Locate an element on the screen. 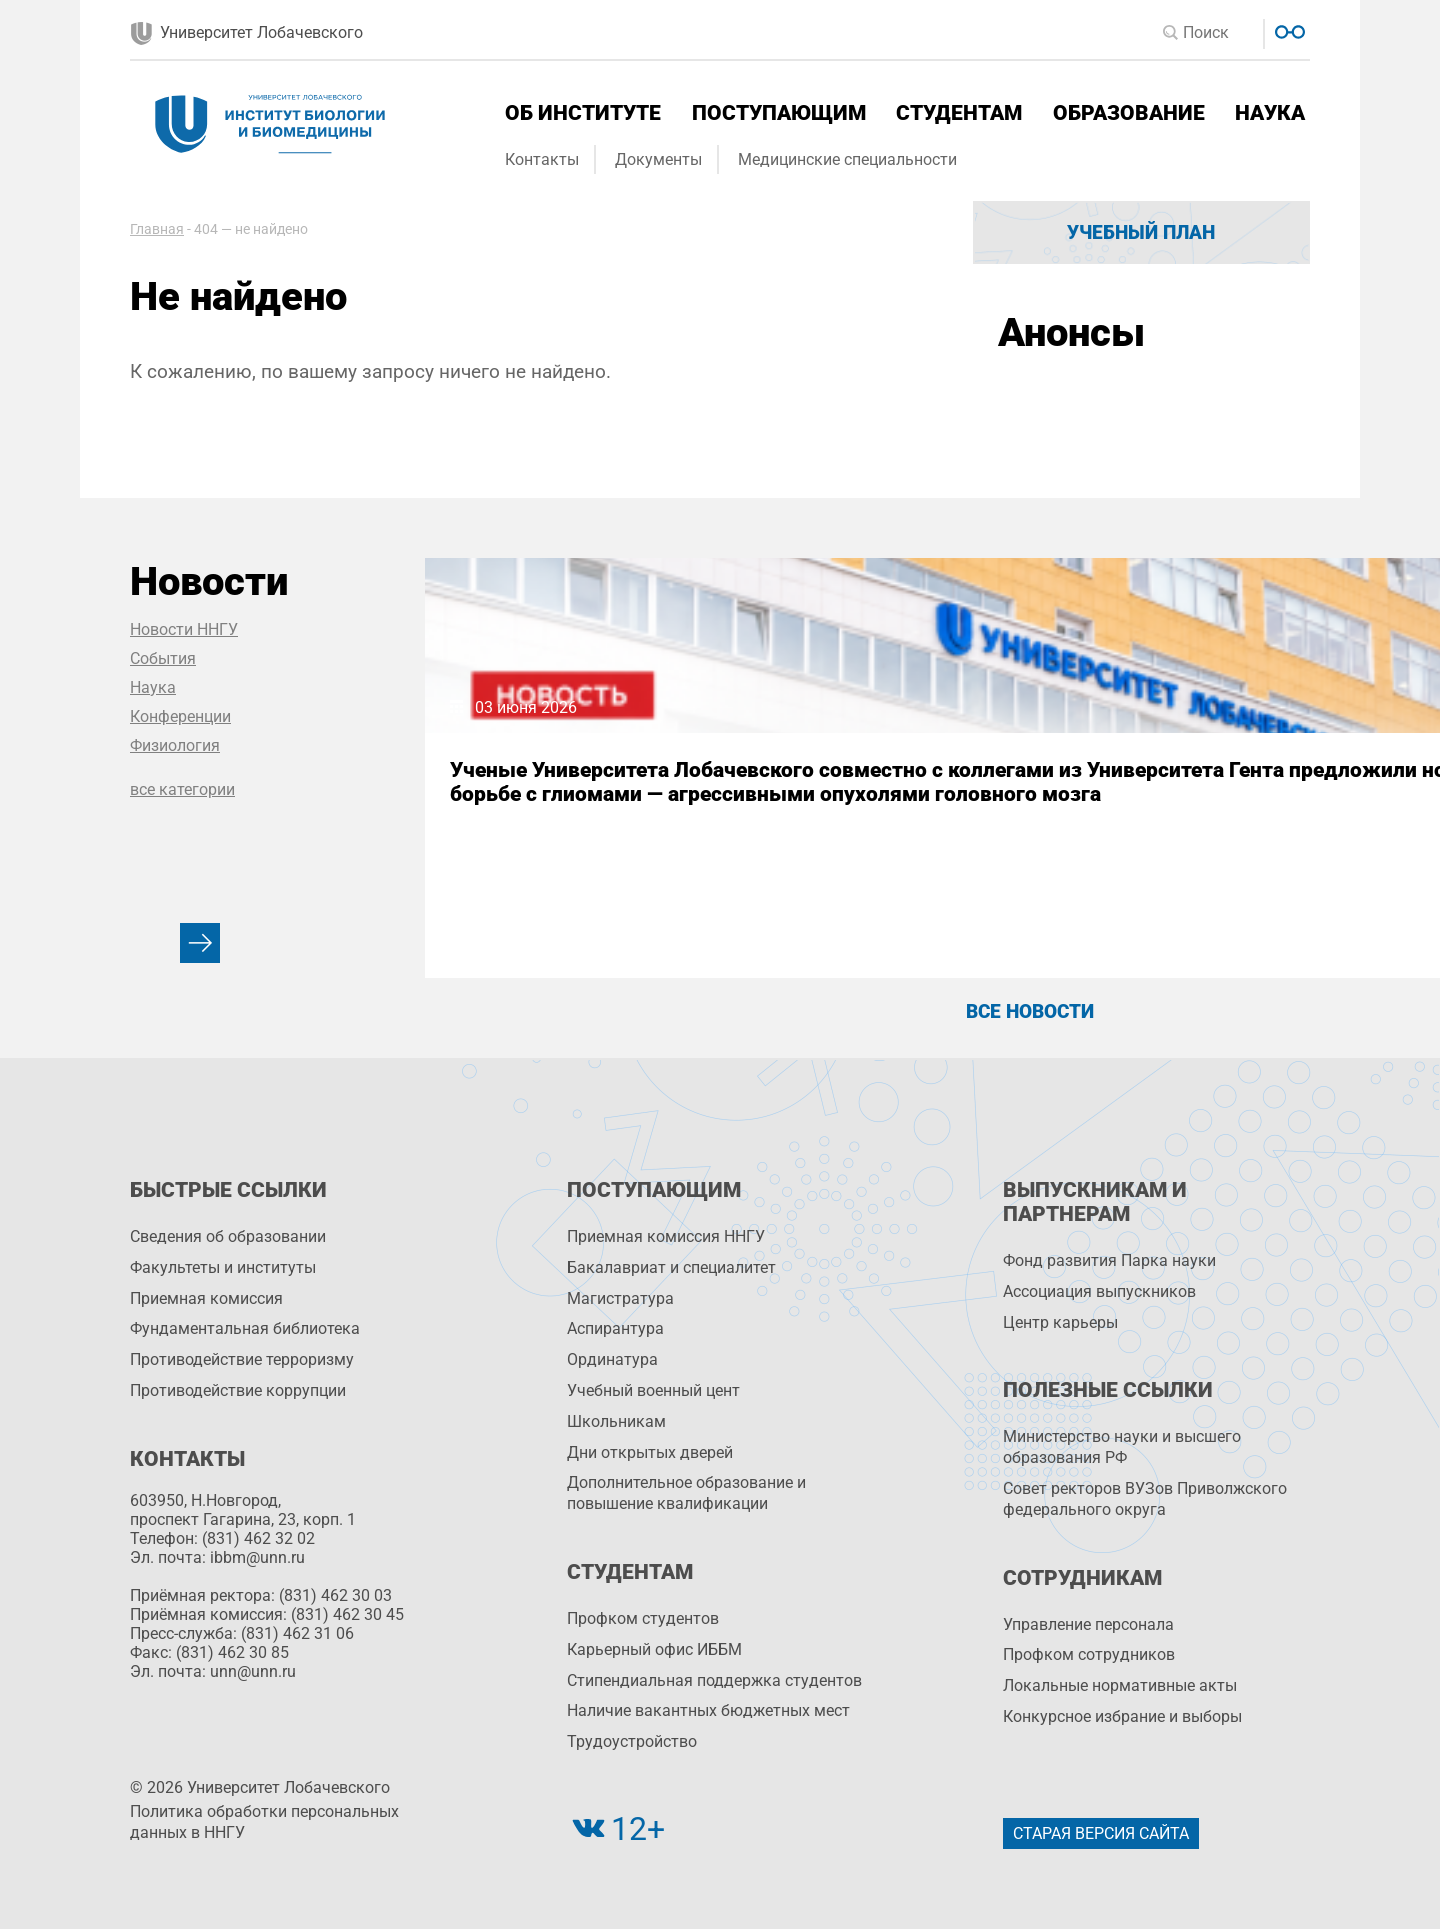 The image size is (1440, 1929). Приемная комиссия is located at coordinates (206, 1298).